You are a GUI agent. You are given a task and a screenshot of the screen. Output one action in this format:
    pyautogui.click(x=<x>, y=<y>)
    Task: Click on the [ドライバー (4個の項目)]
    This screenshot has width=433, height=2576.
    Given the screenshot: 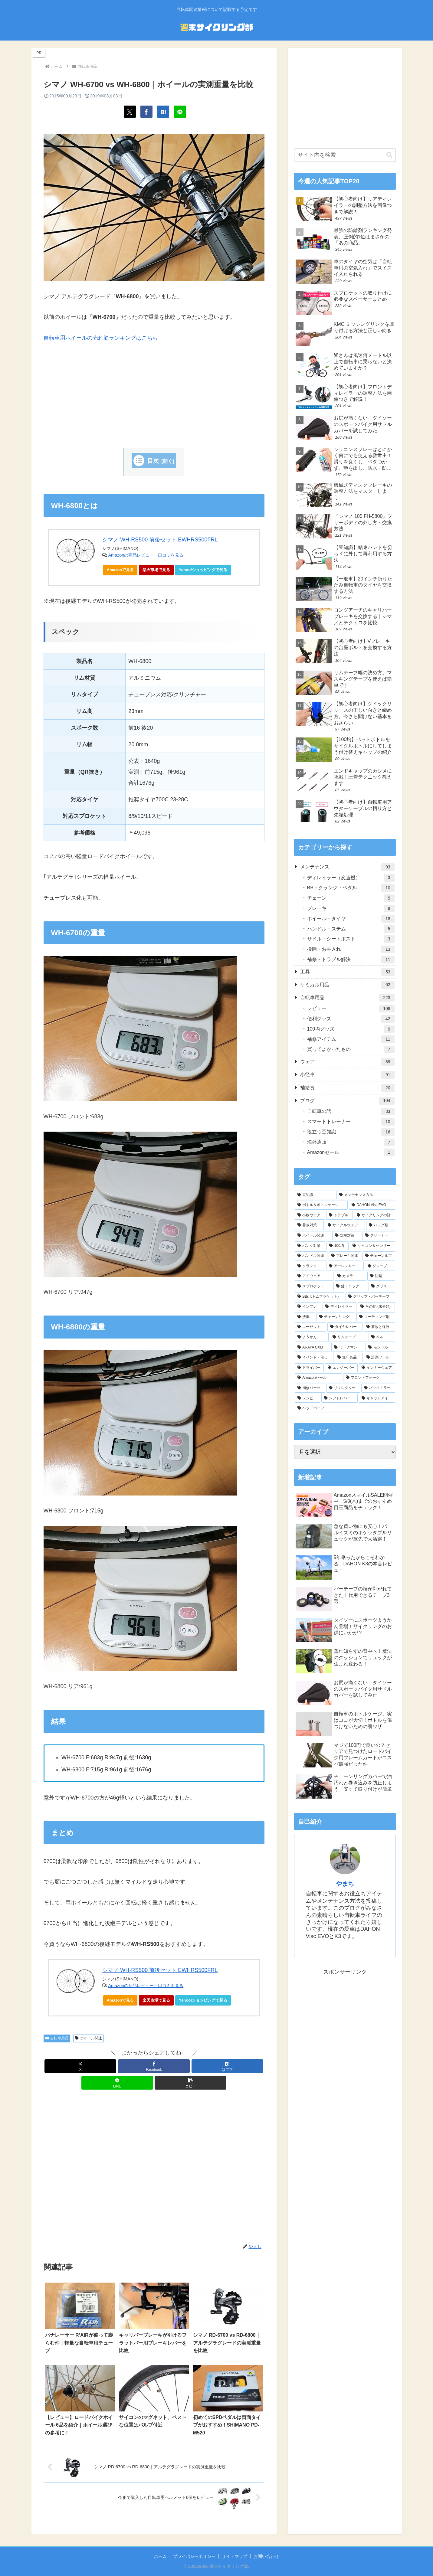 What is the action you would take?
    pyautogui.click(x=309, y=1367)
    